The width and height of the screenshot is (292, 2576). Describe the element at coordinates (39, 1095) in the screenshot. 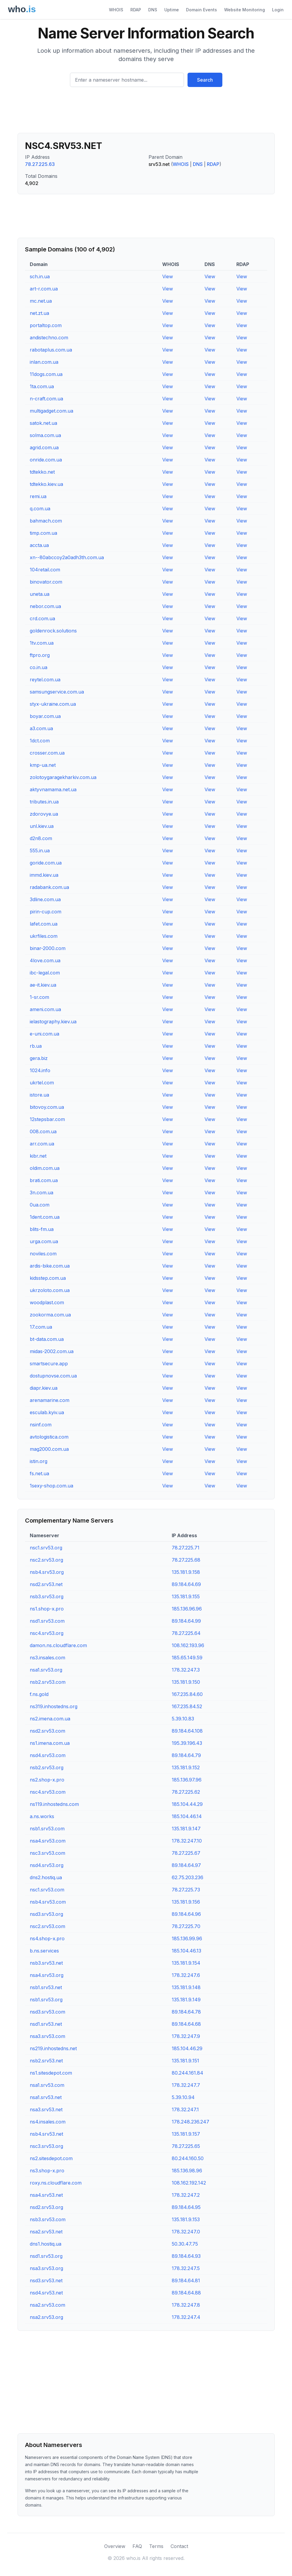

I see `istore.ua` at that location.